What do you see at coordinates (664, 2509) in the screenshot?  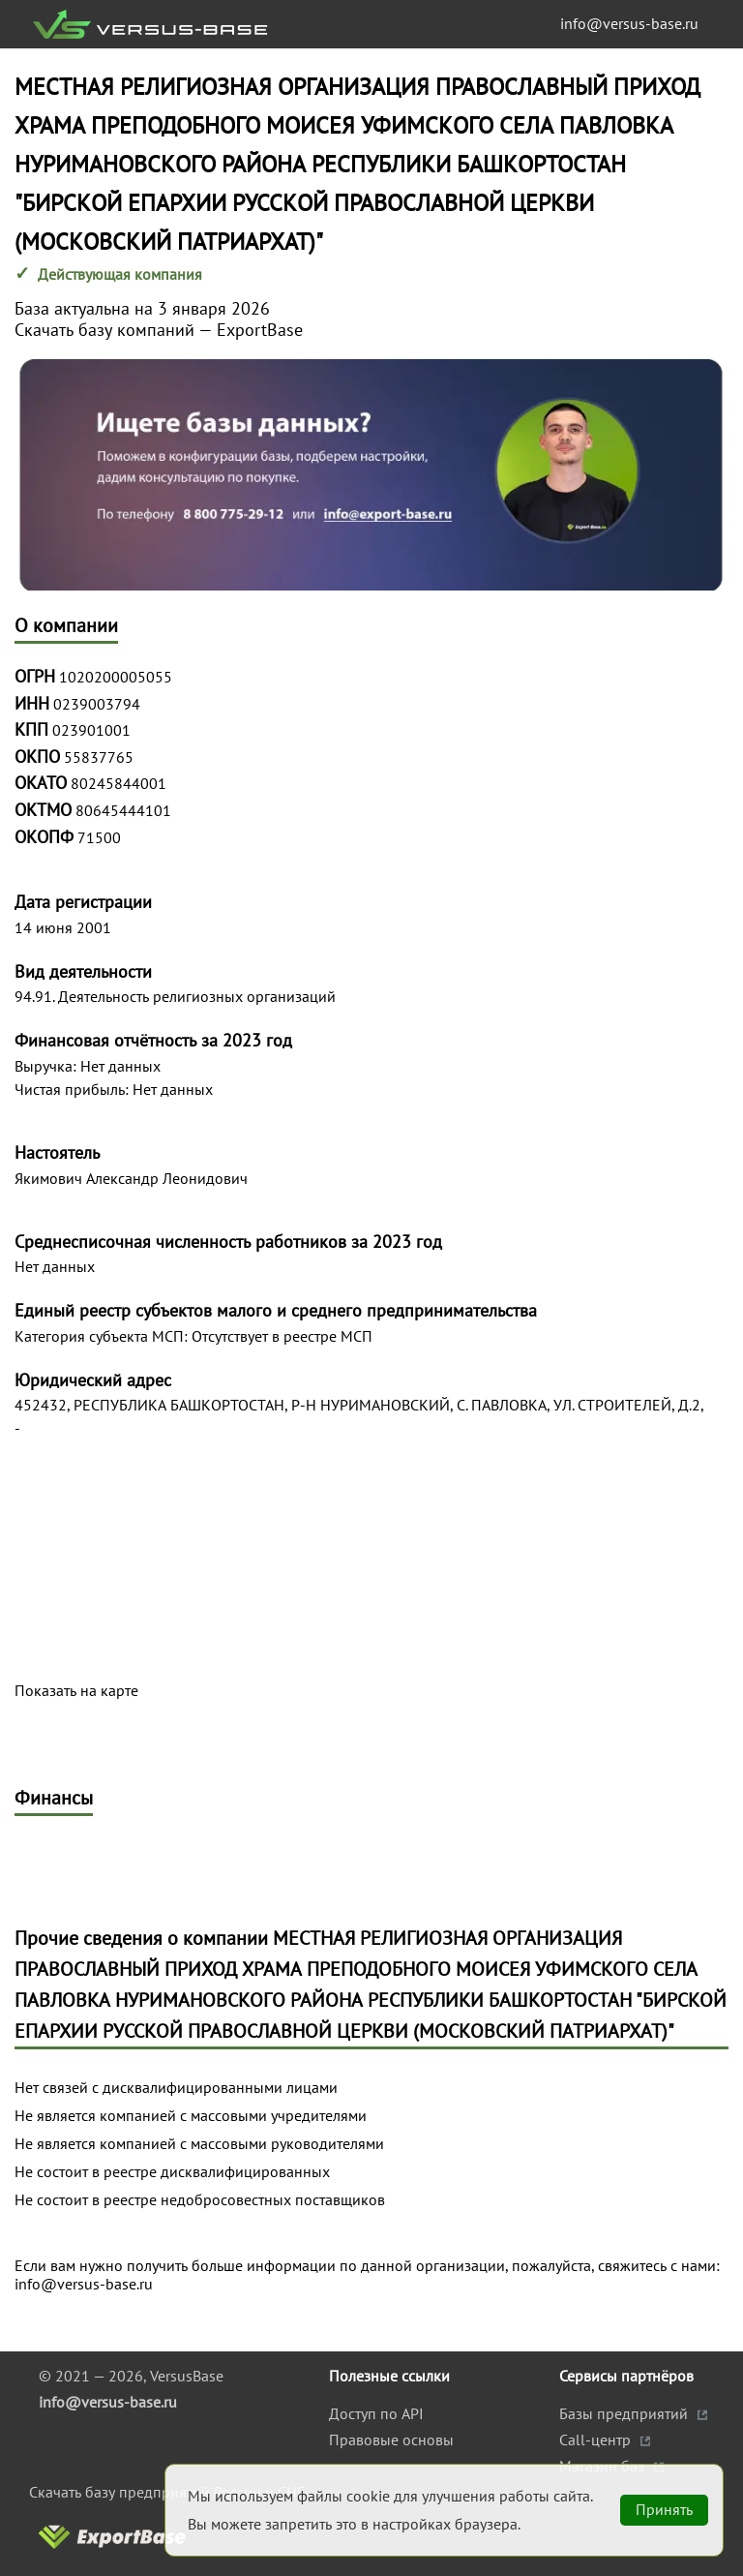 I see `Принять` at bounding box center [664, 2509].